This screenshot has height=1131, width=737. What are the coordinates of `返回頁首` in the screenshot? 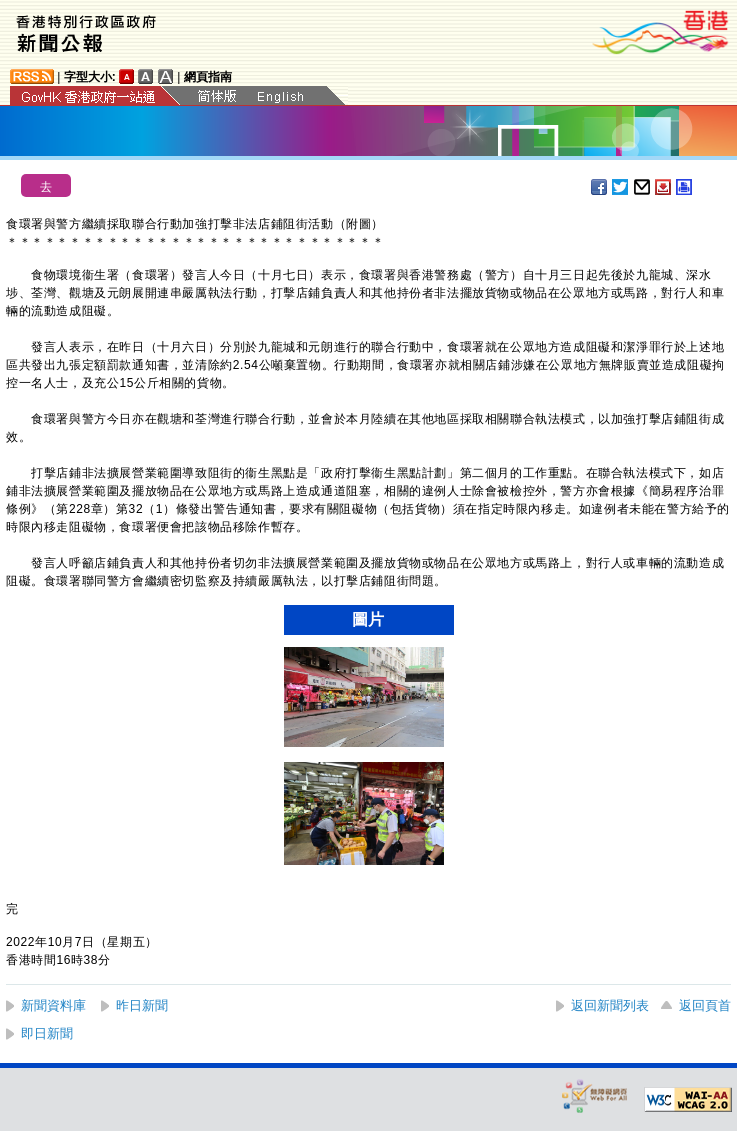 It's located at (705, 1005).